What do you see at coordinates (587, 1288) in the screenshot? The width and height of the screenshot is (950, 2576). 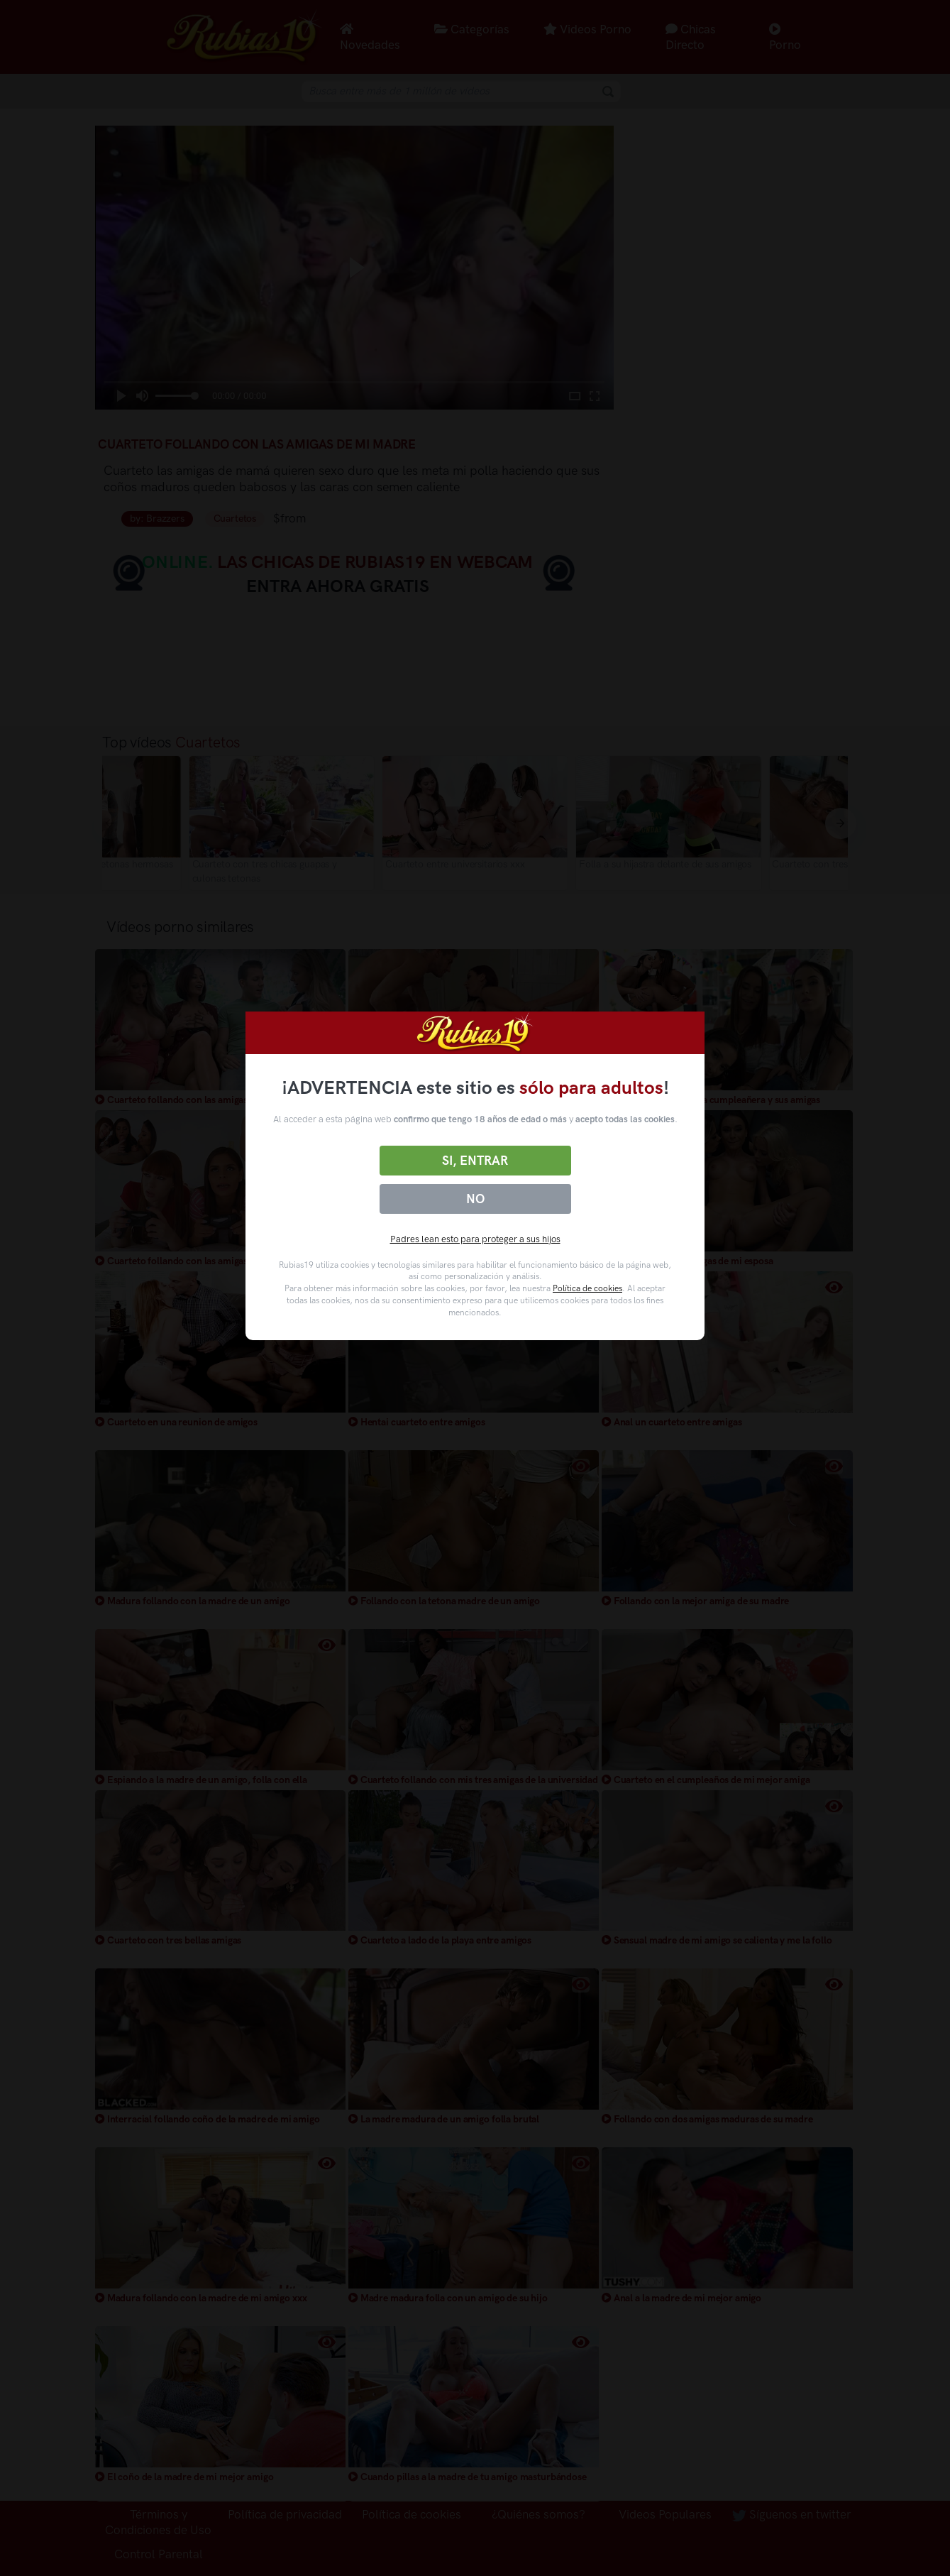 I see `Política de cookies` at bounding box center [587, 1288].